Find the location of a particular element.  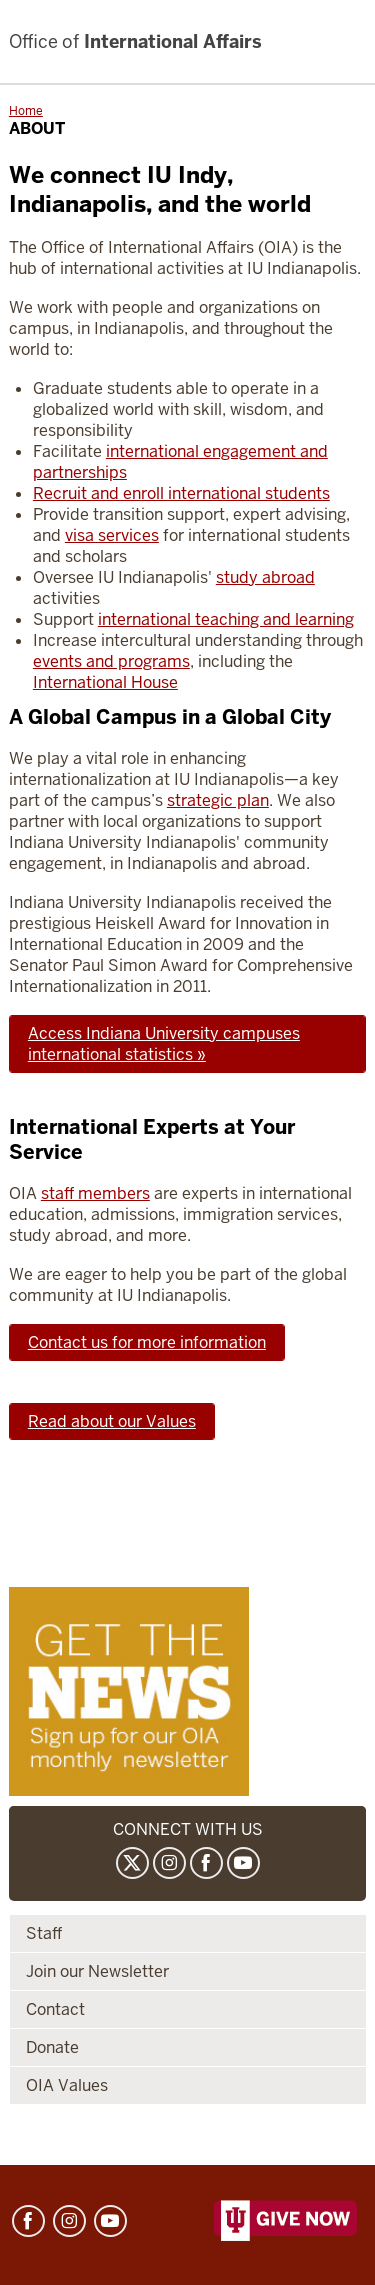

Join our Newsletter is located at coordinates (97, 1971).